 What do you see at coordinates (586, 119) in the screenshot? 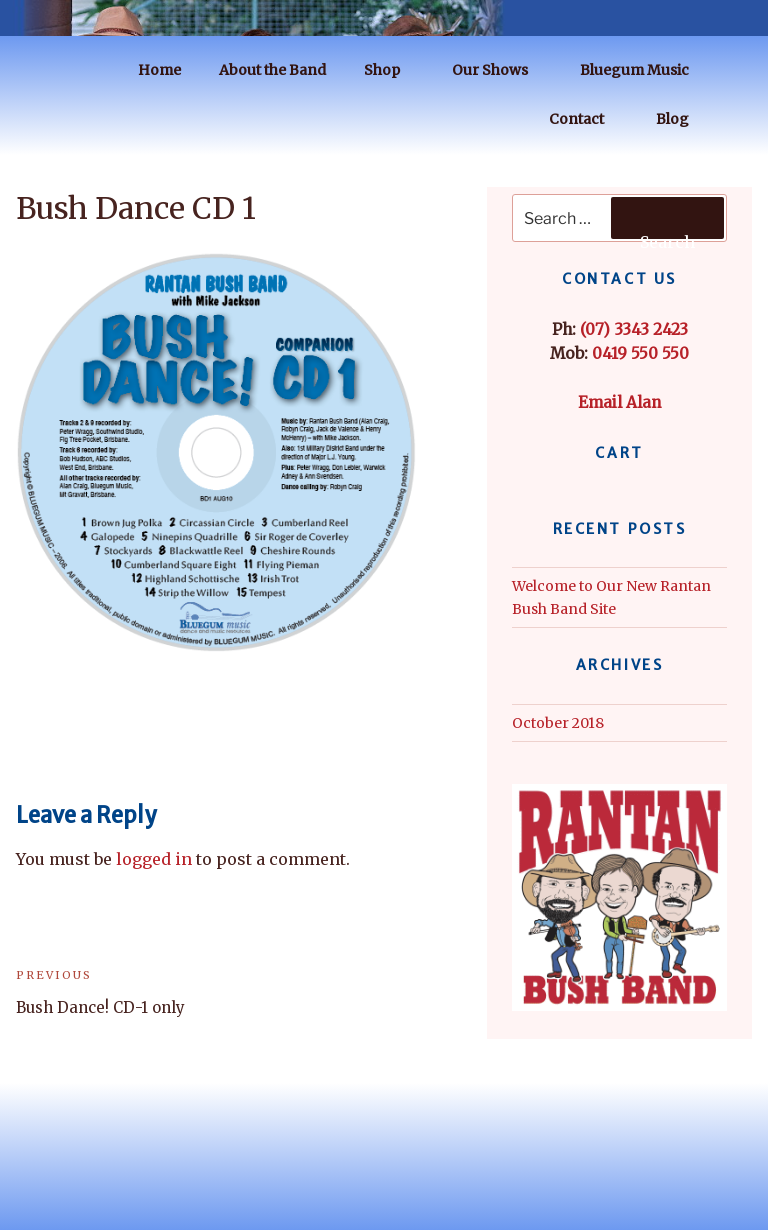
I see `Contact` at bounding box center [586, 119].